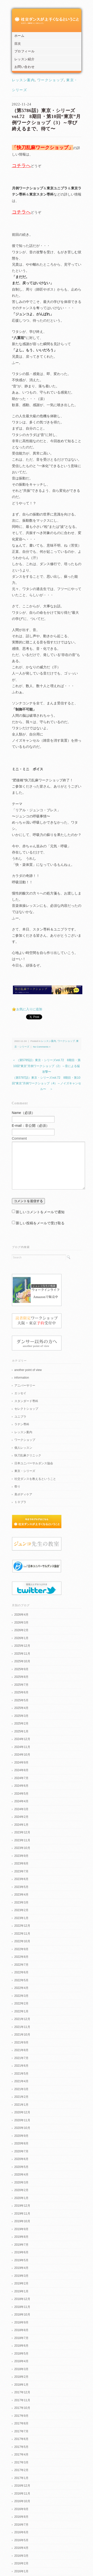  I want to click on 2018年11月, so click(22, 2307).